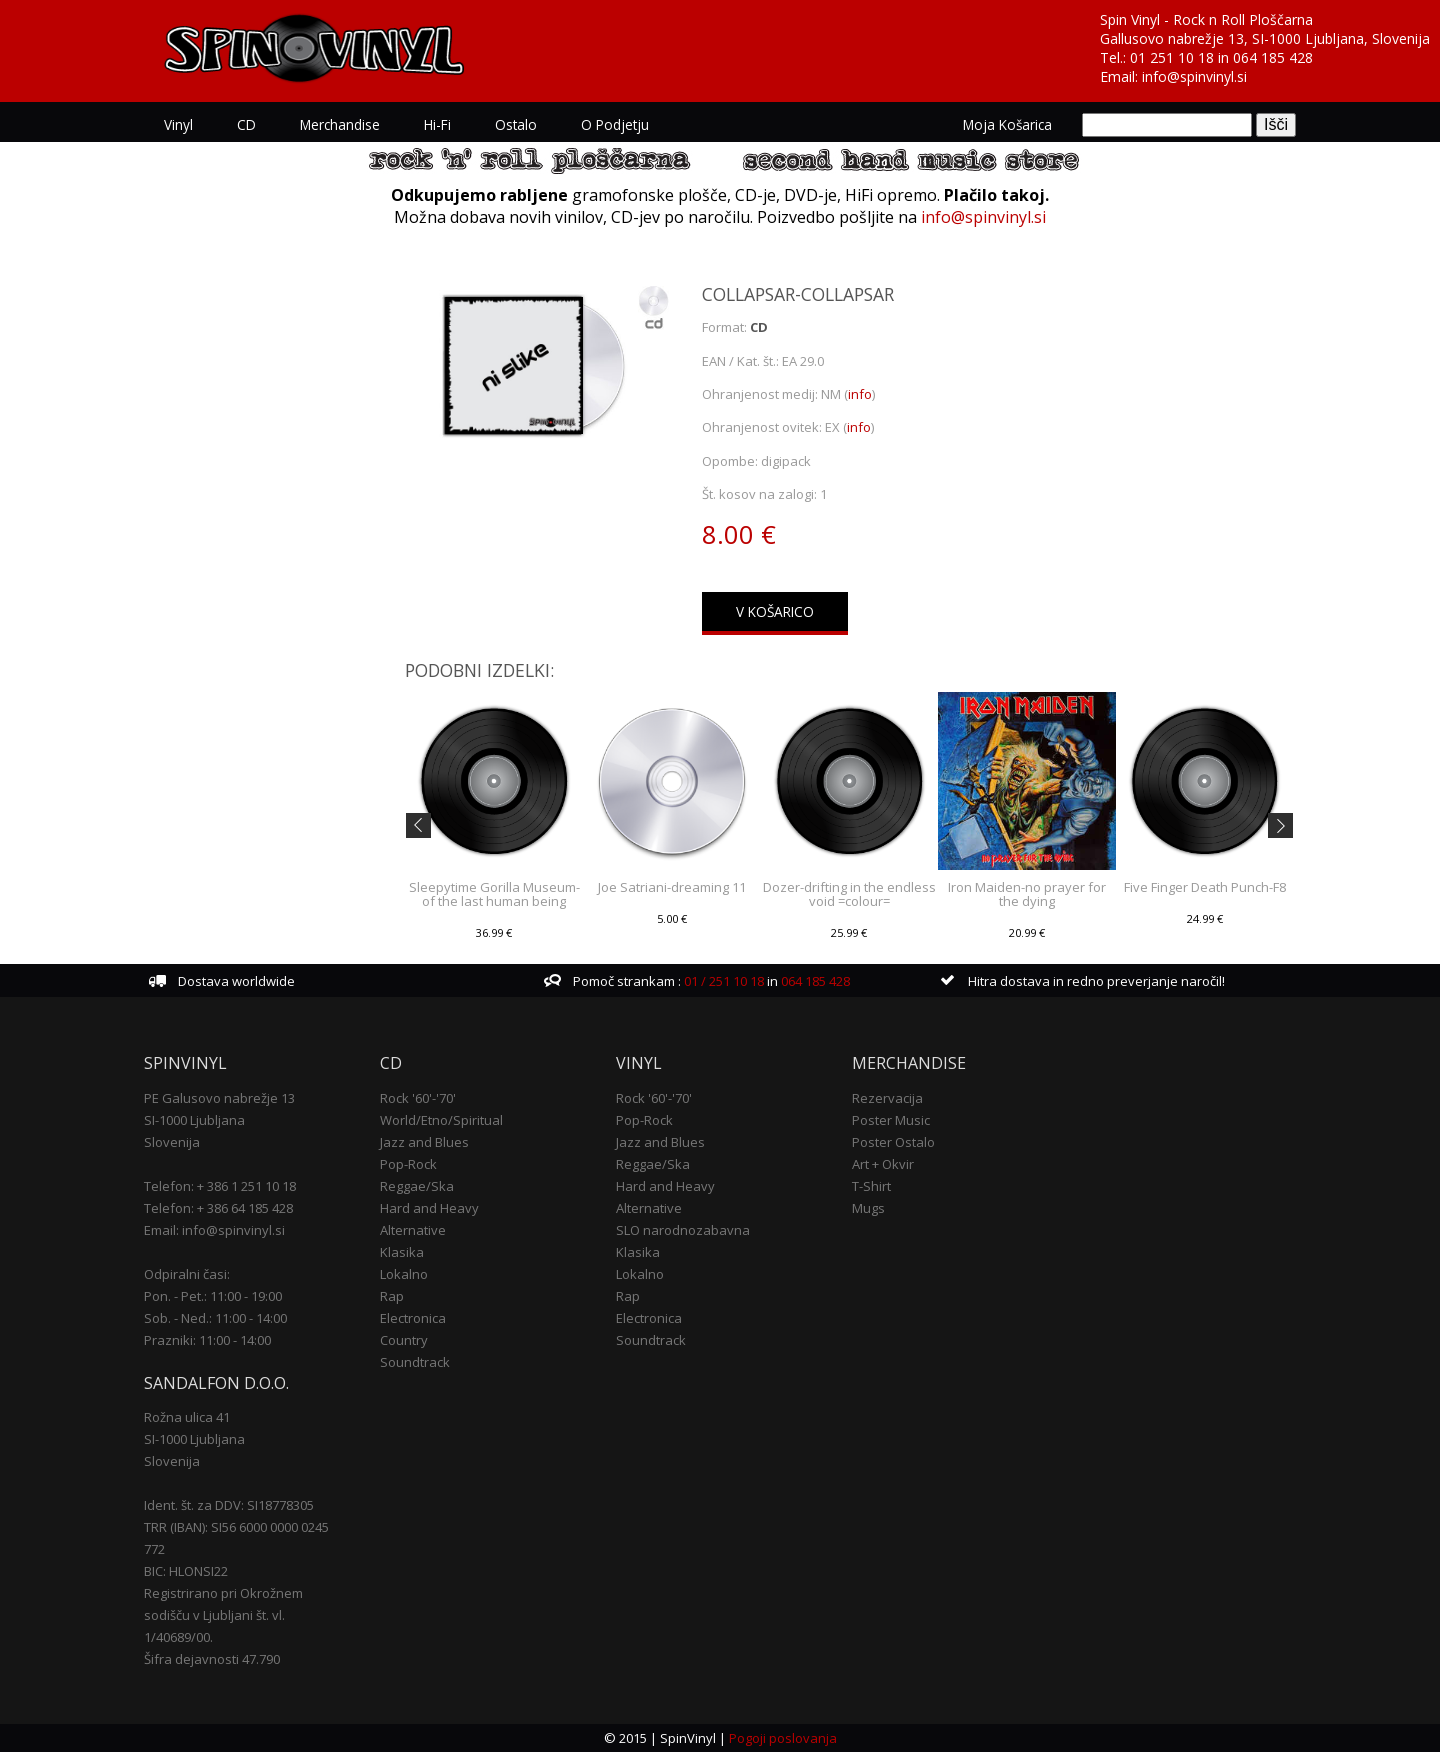 The image size is (1440, 1752). Describe the element at coordinates (683, 1230) in the screenshot. I see `SLO narodnozabavna` at that location.